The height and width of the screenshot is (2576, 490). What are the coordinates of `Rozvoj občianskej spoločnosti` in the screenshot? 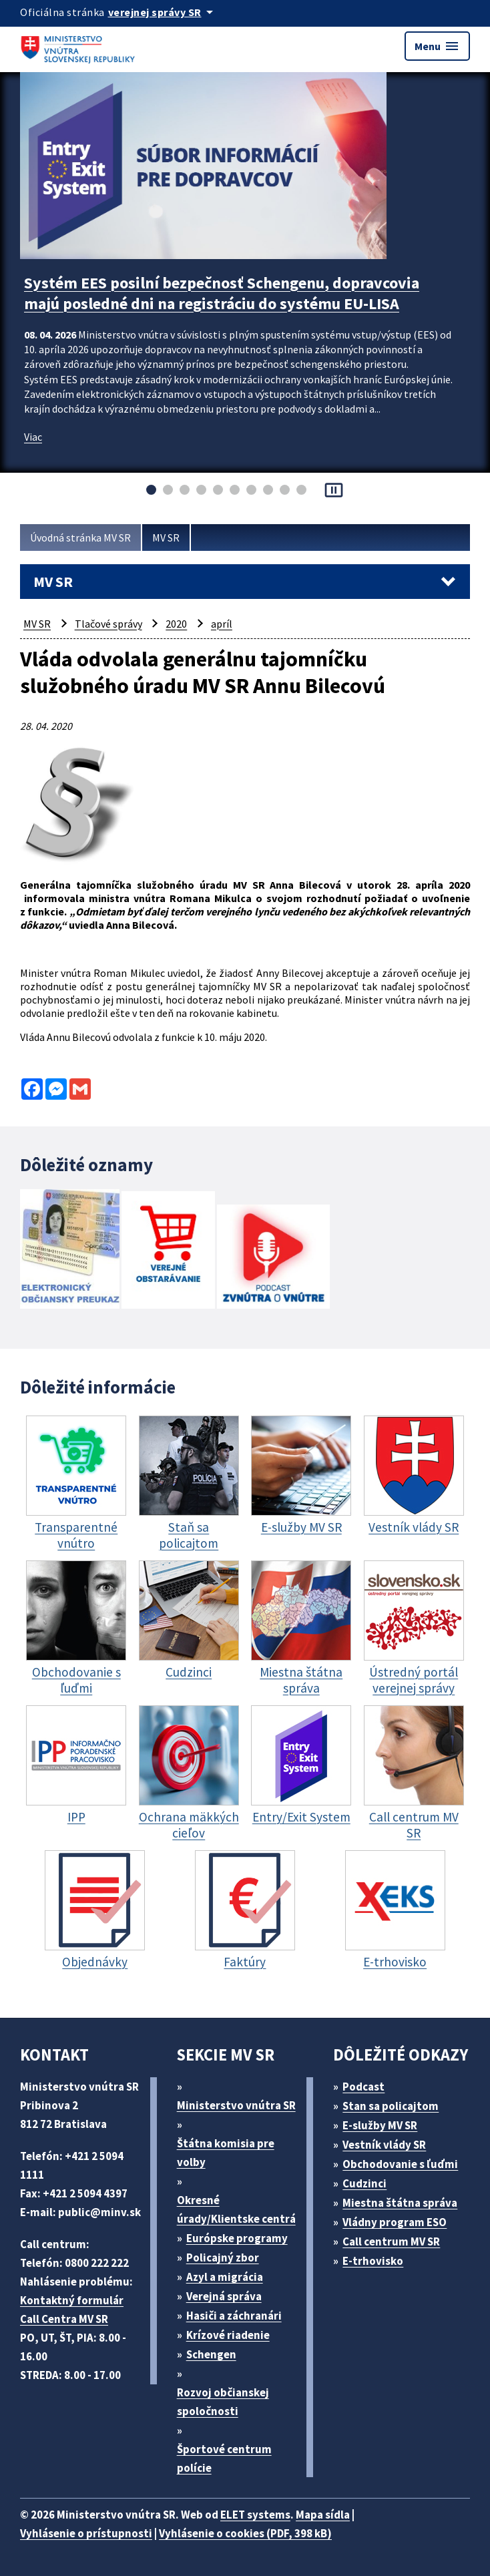 It's located at (223, 2401).